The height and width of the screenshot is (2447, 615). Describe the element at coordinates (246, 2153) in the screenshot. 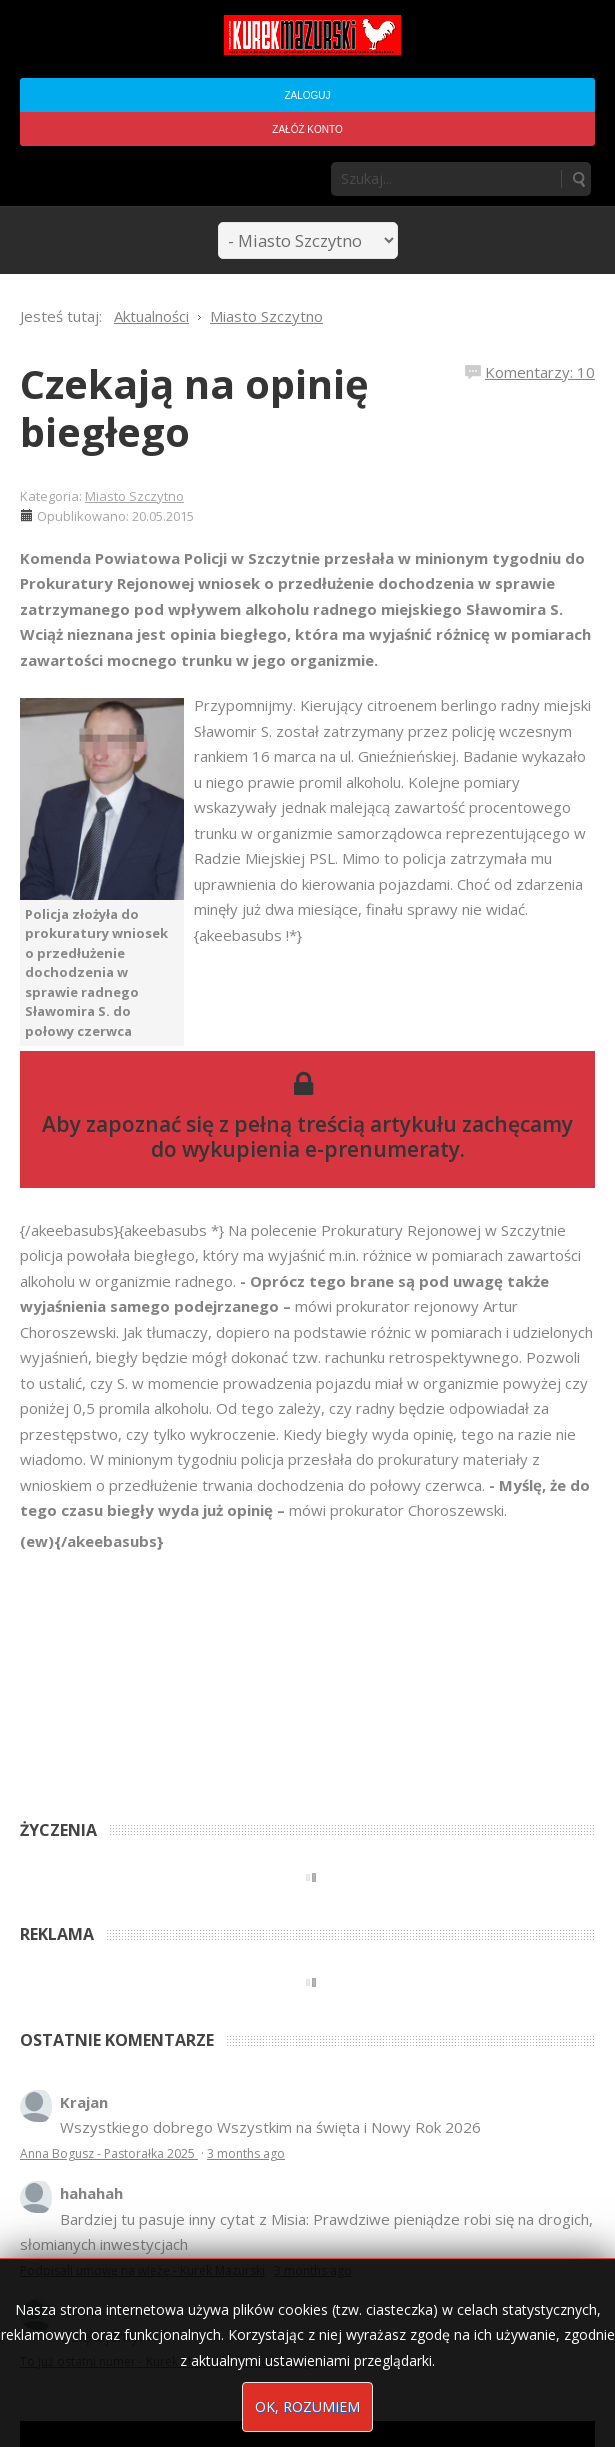

I see `3 months ago` at that location.